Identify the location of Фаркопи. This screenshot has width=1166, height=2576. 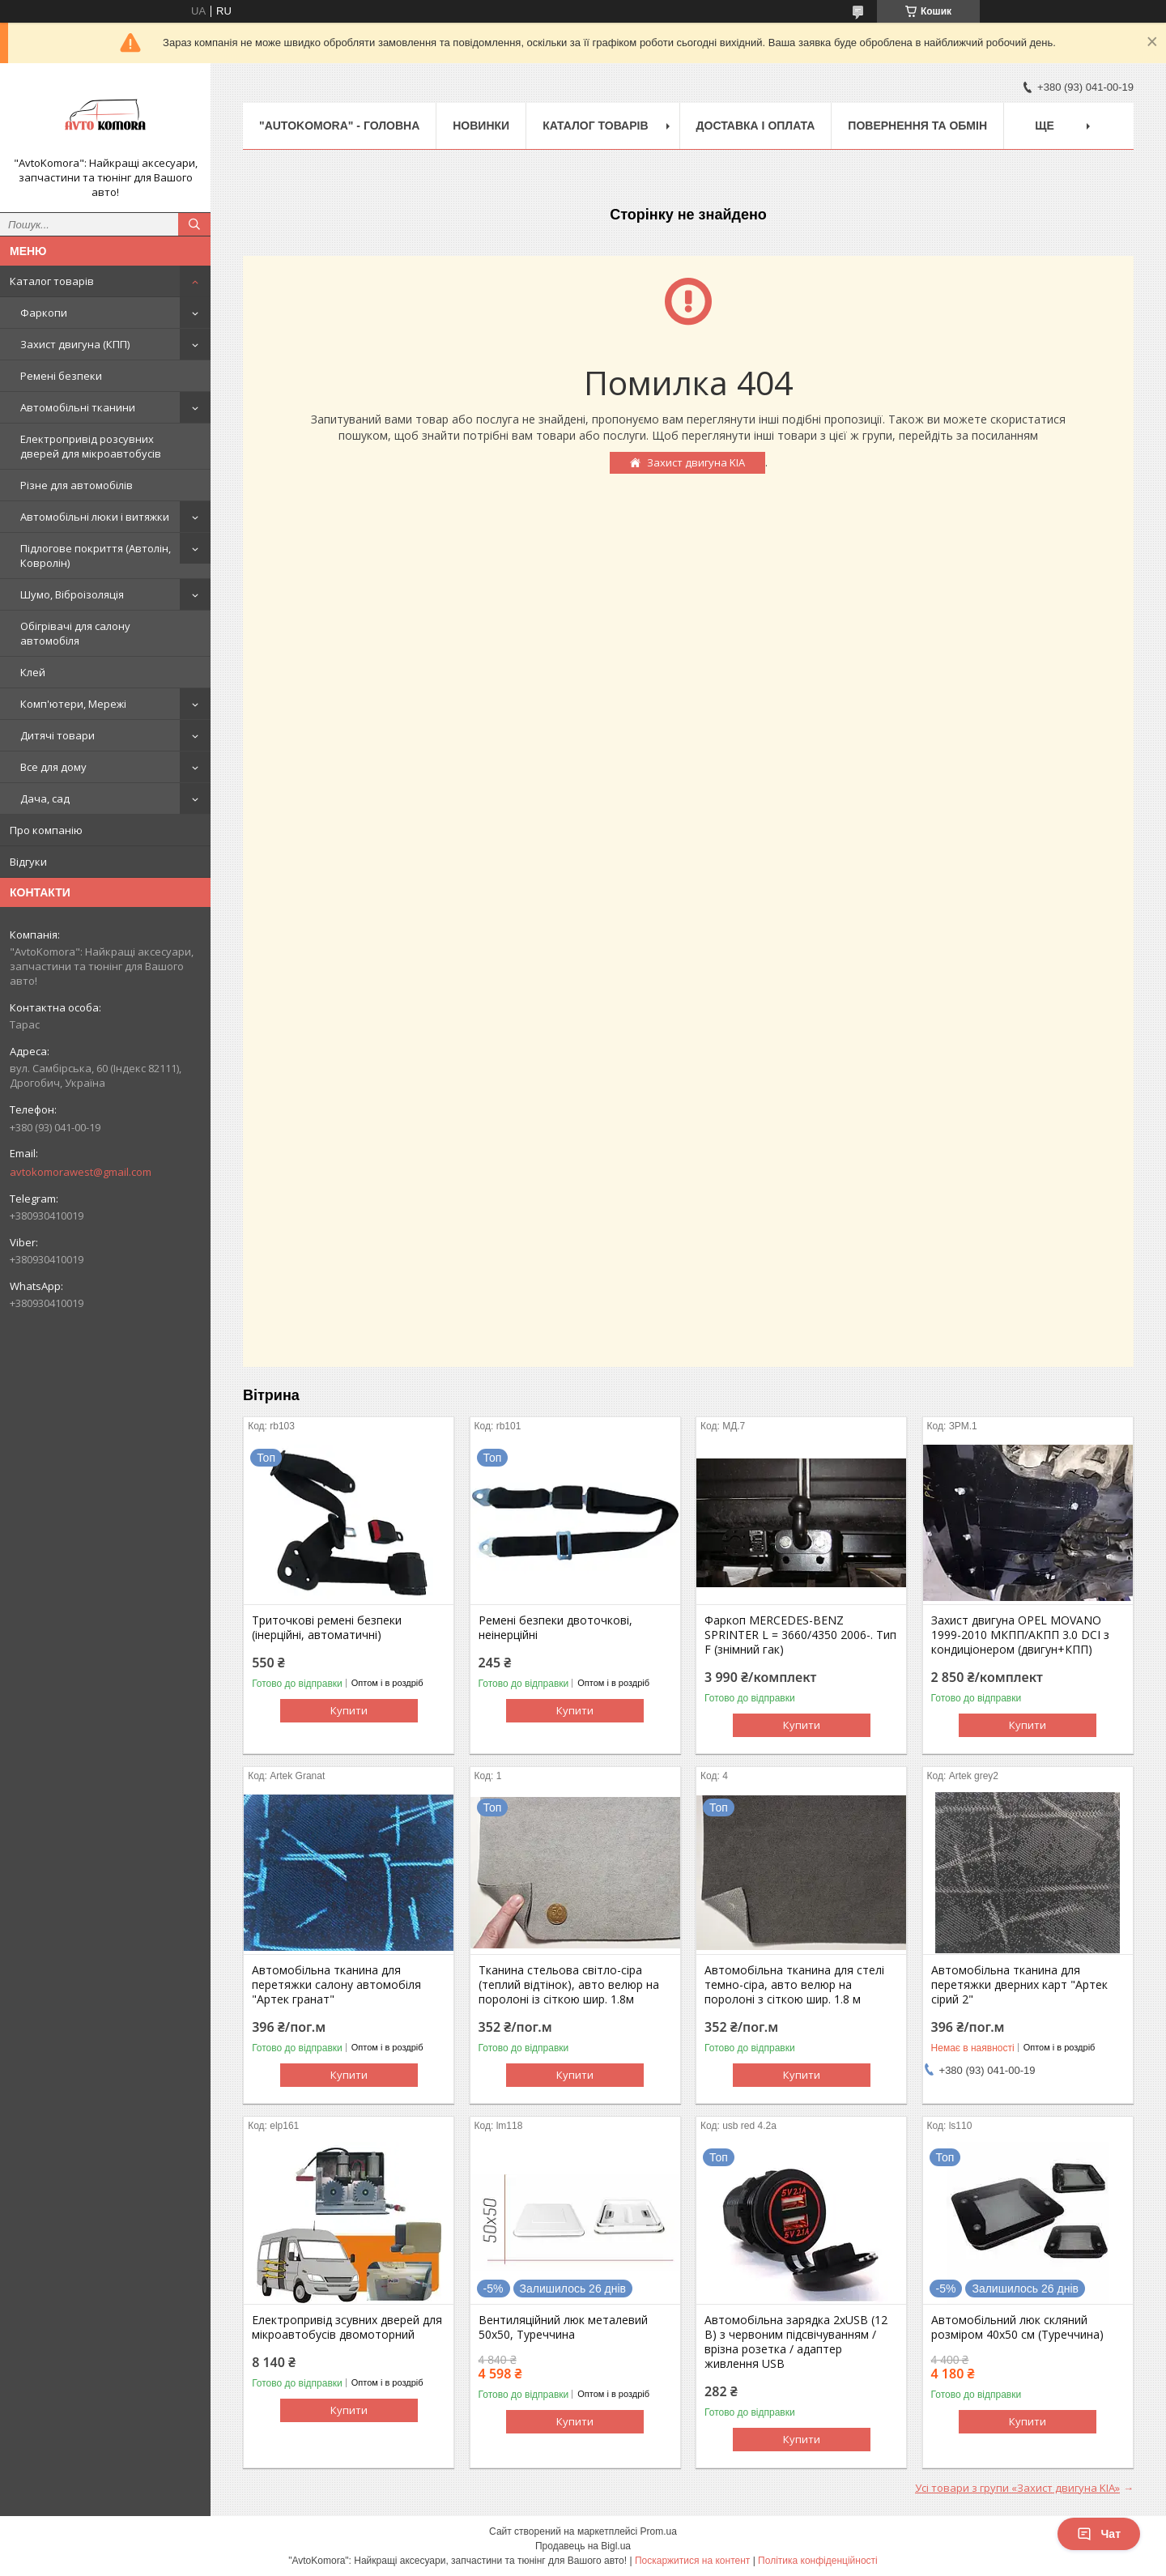
(43, 312).